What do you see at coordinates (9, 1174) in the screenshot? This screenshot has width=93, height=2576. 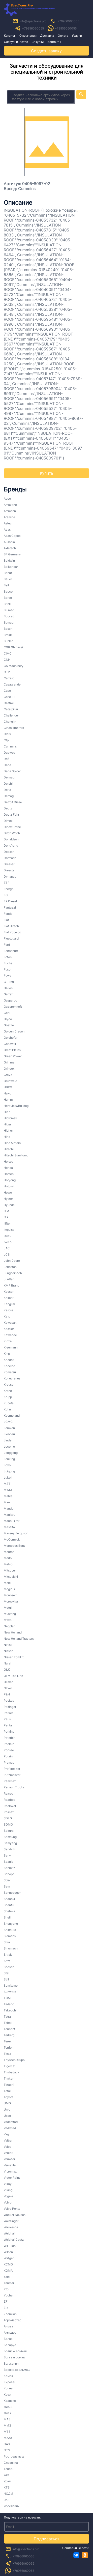 I see `Horsch` at bounding box center [9, 1174].